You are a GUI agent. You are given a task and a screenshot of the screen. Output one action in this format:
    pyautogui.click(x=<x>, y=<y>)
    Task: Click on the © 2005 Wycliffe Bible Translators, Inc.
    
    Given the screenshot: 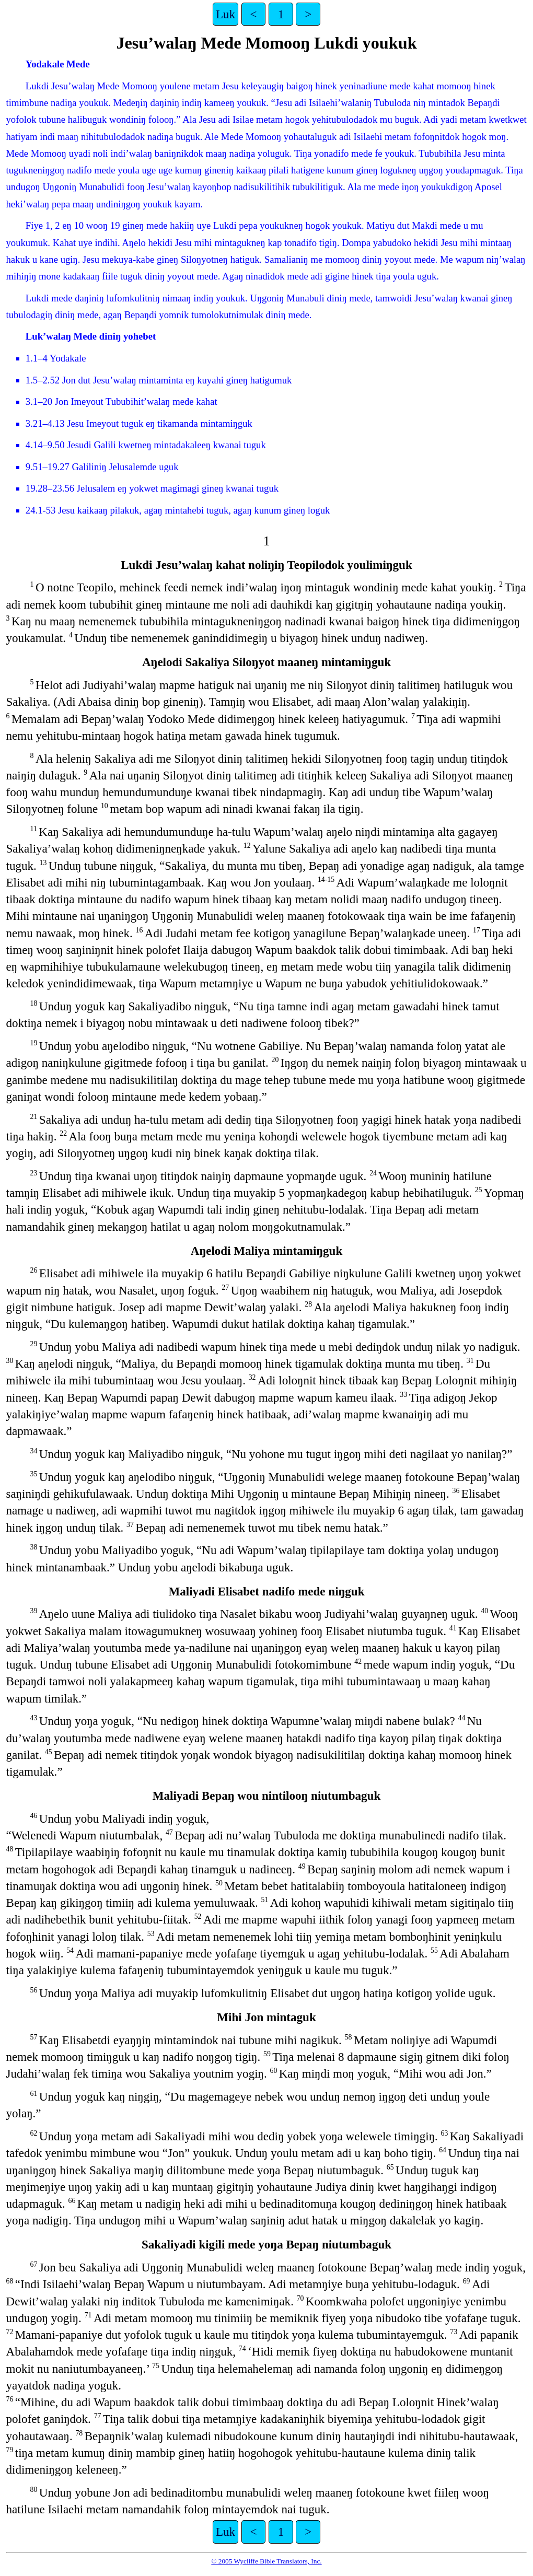 What is the action you would take?
    pyautogui.click(x=266, y=2561)
    